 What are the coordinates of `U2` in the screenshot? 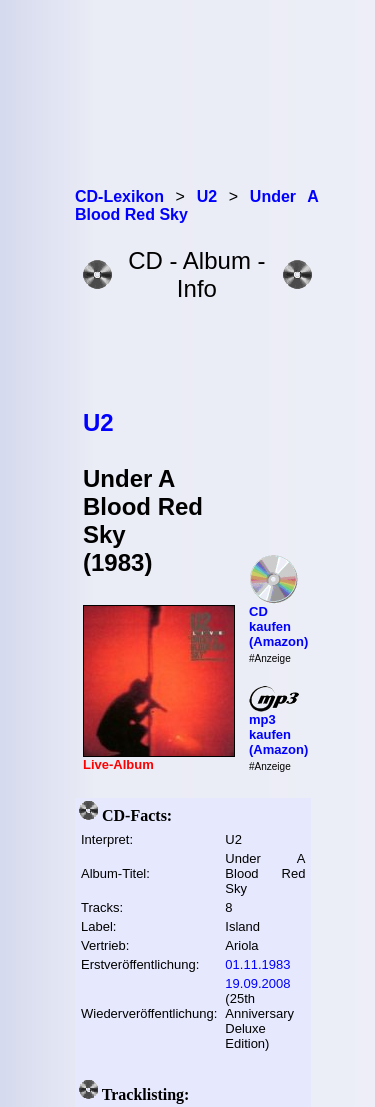 It's located at (98, 422).